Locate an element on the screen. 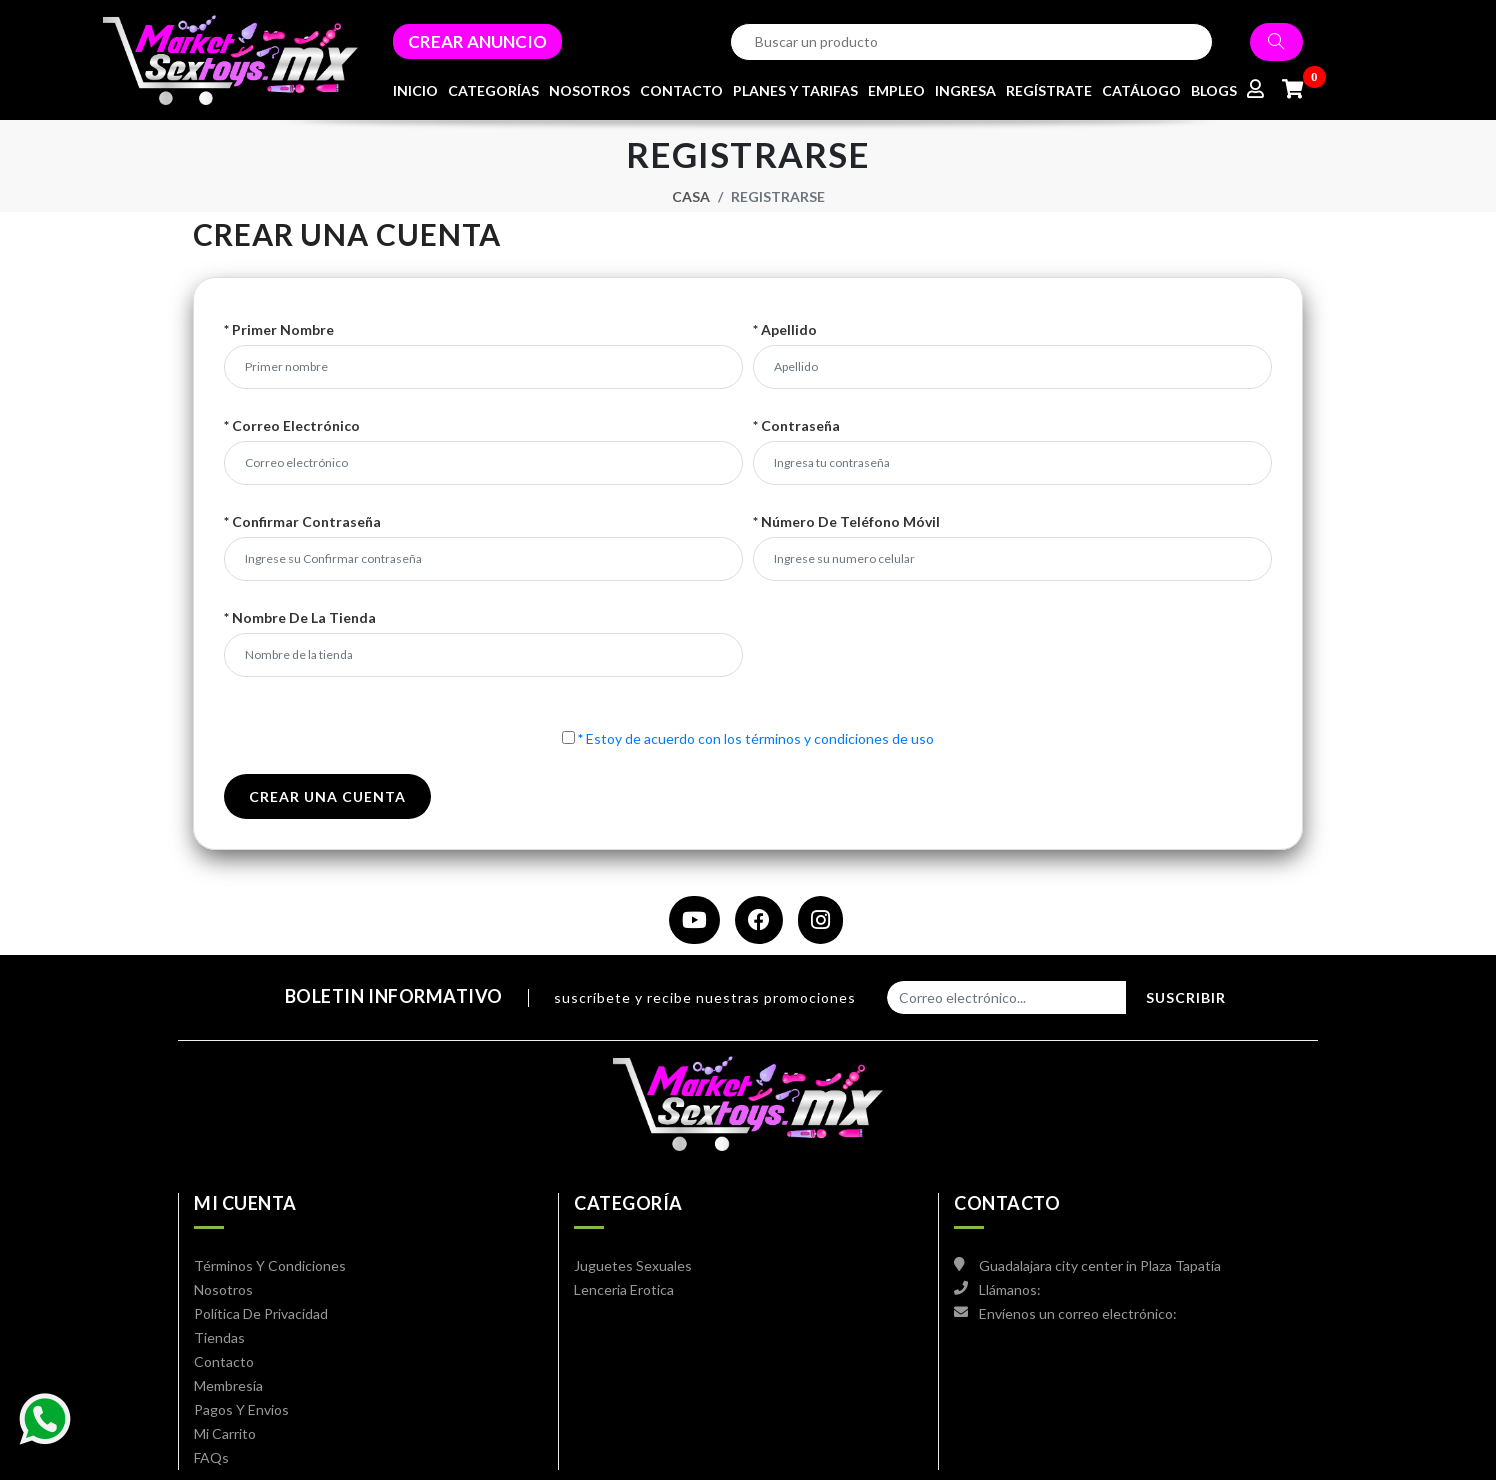 This screenshot has width=1496, height=1480. Nosotros is located at coordinates (223, 1289).